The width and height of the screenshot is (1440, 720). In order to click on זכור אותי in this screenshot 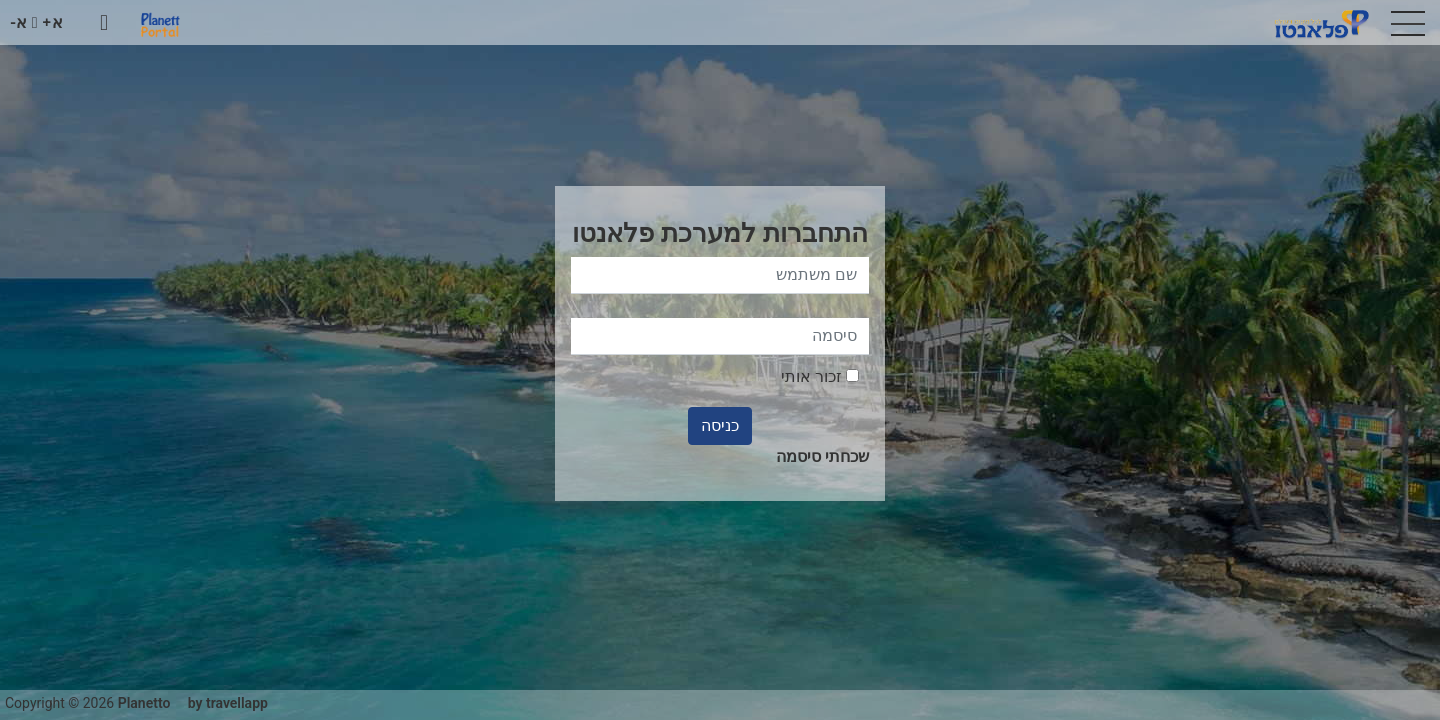, I will do `click(820, 376)`.